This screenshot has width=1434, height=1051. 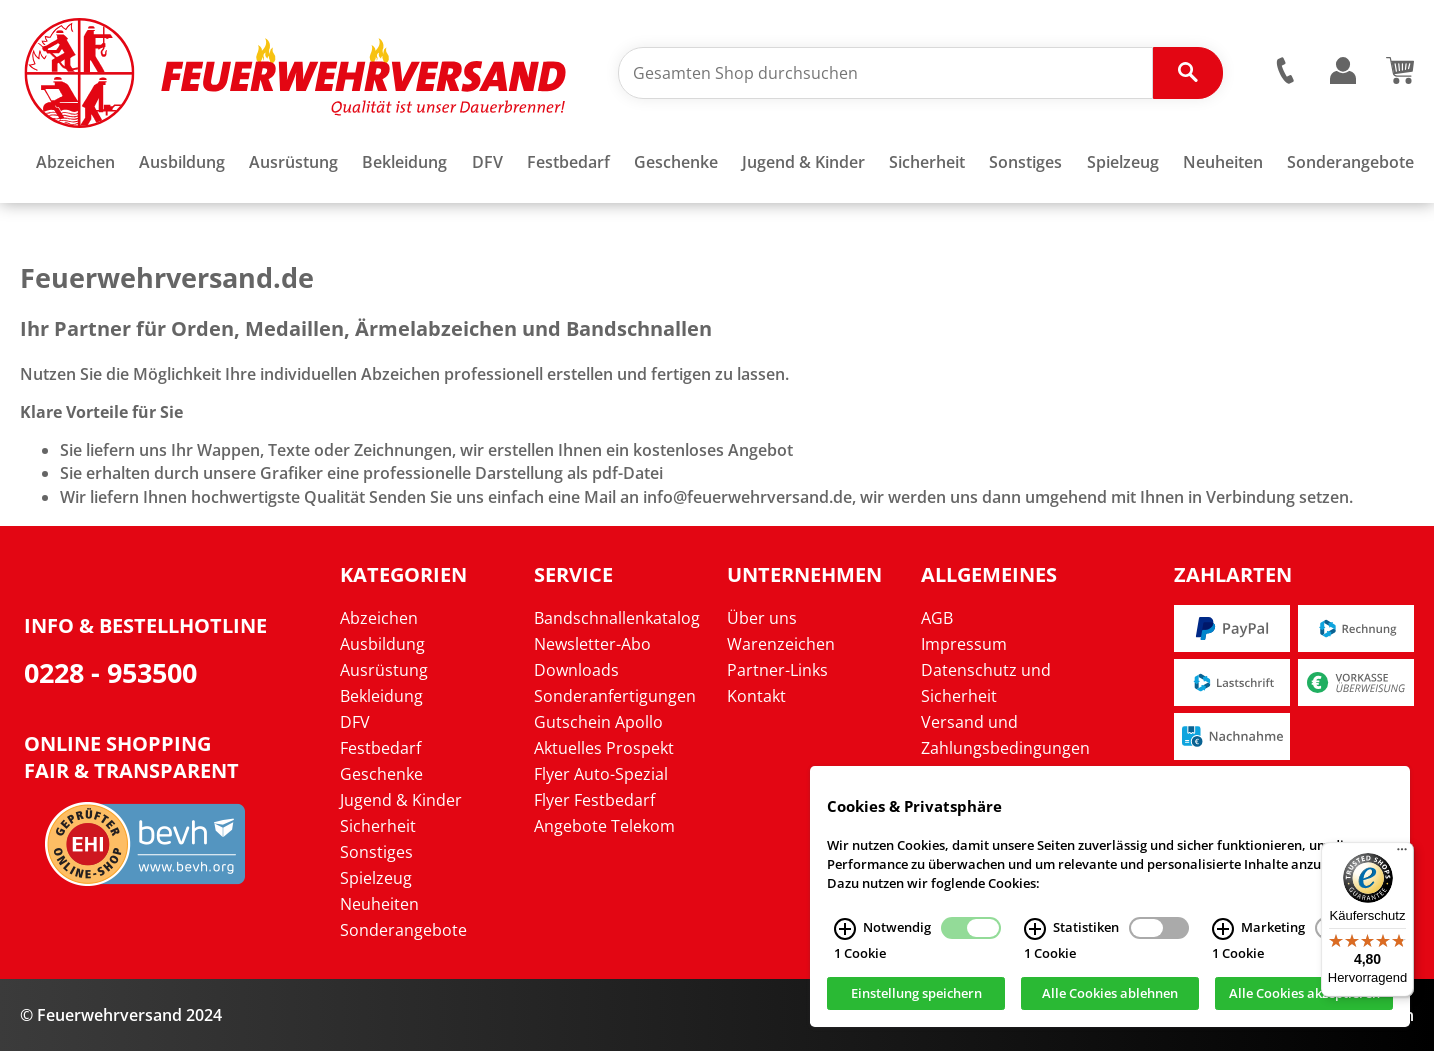 What do you see at coordinates (916, 1002) in the screenshot?
I see `Einstellung speichern` at bounding box center [916, 1002].